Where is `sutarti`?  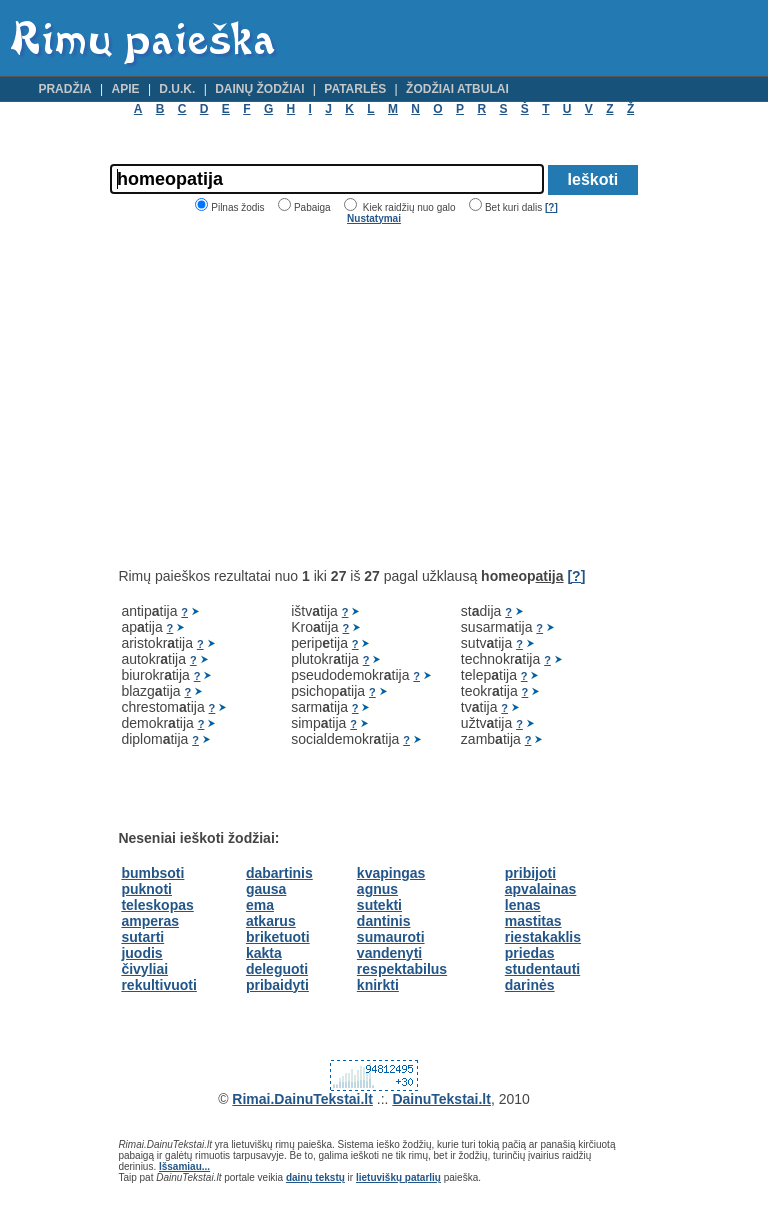
sutarti is located at coordinates (142, 937).